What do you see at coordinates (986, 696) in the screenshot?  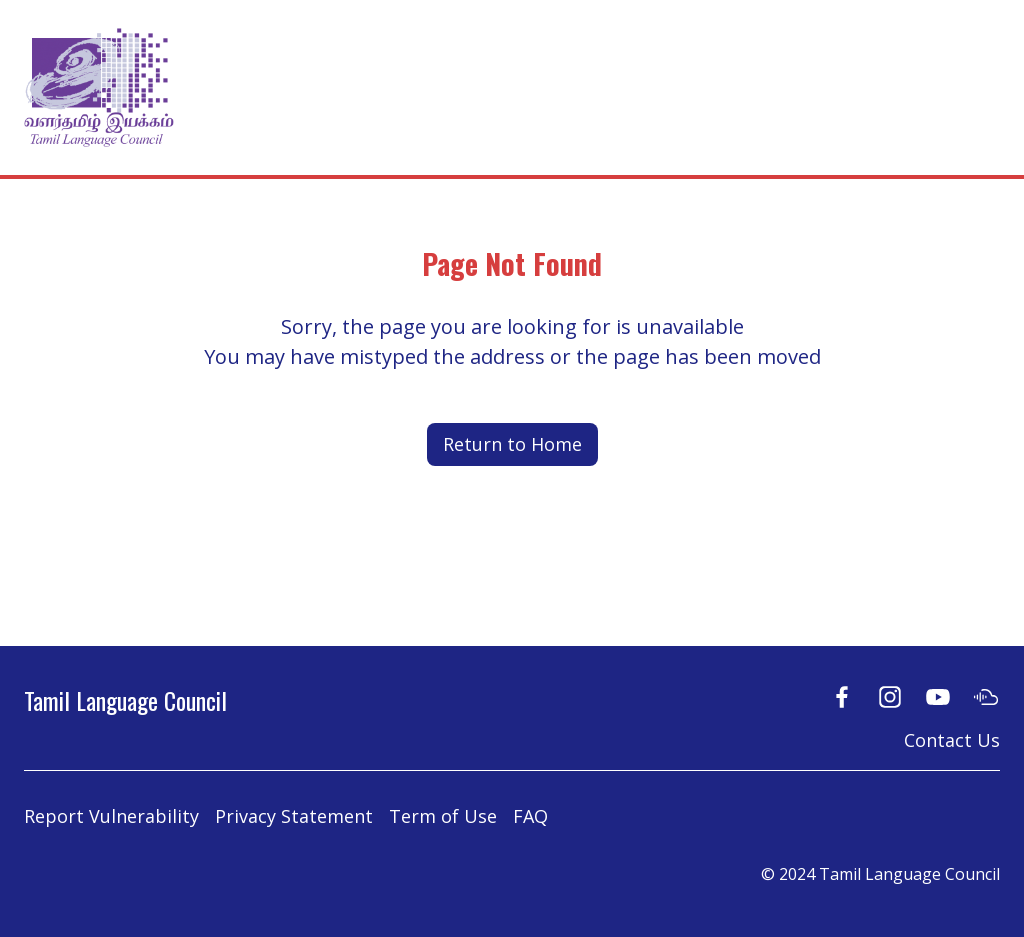 I see `[Soundcloud]` at bounding box center [986, 696].